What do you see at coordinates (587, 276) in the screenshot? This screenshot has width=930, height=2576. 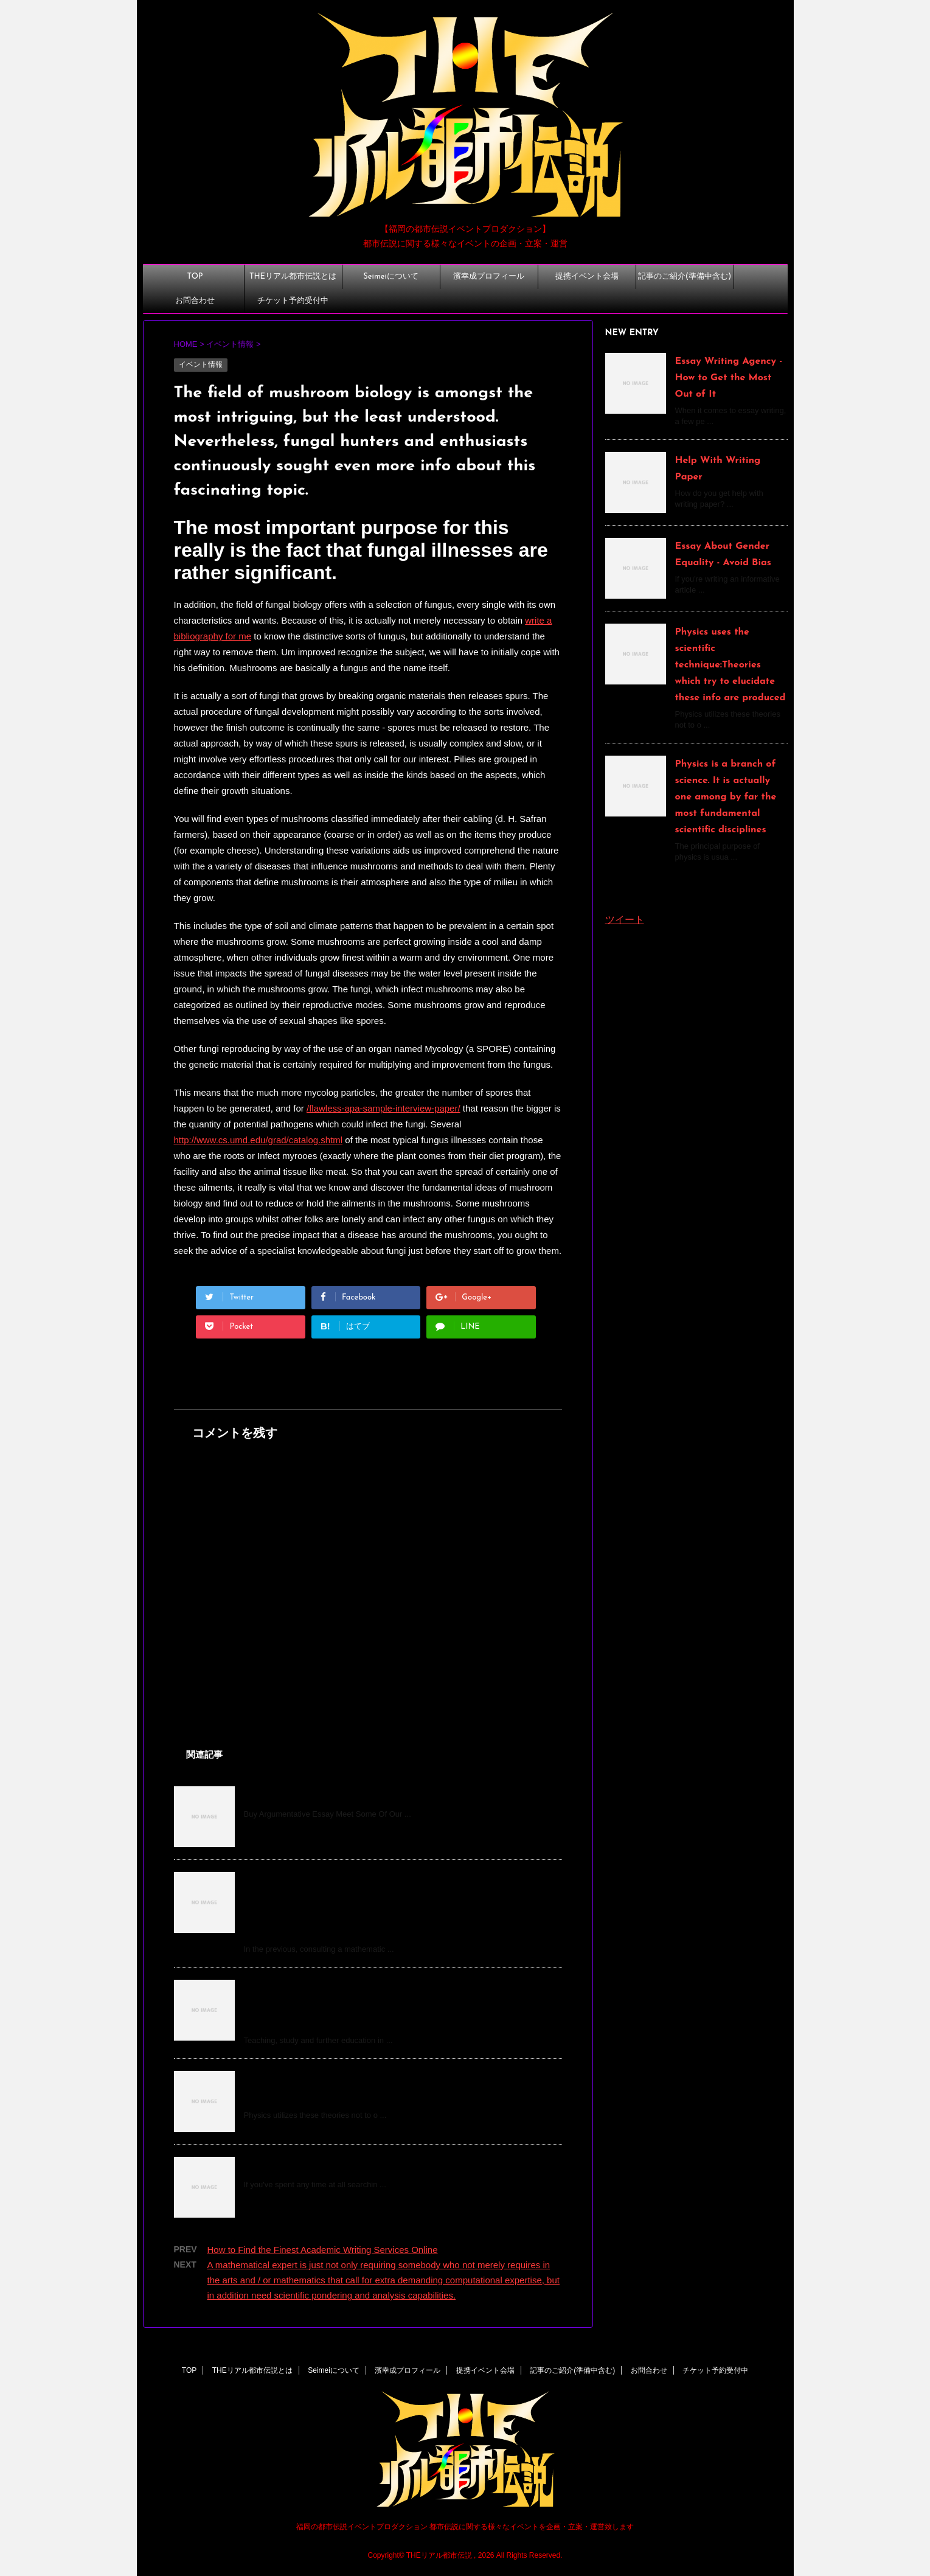 I see `提携イベント会場` at bounding box center [587, 276].